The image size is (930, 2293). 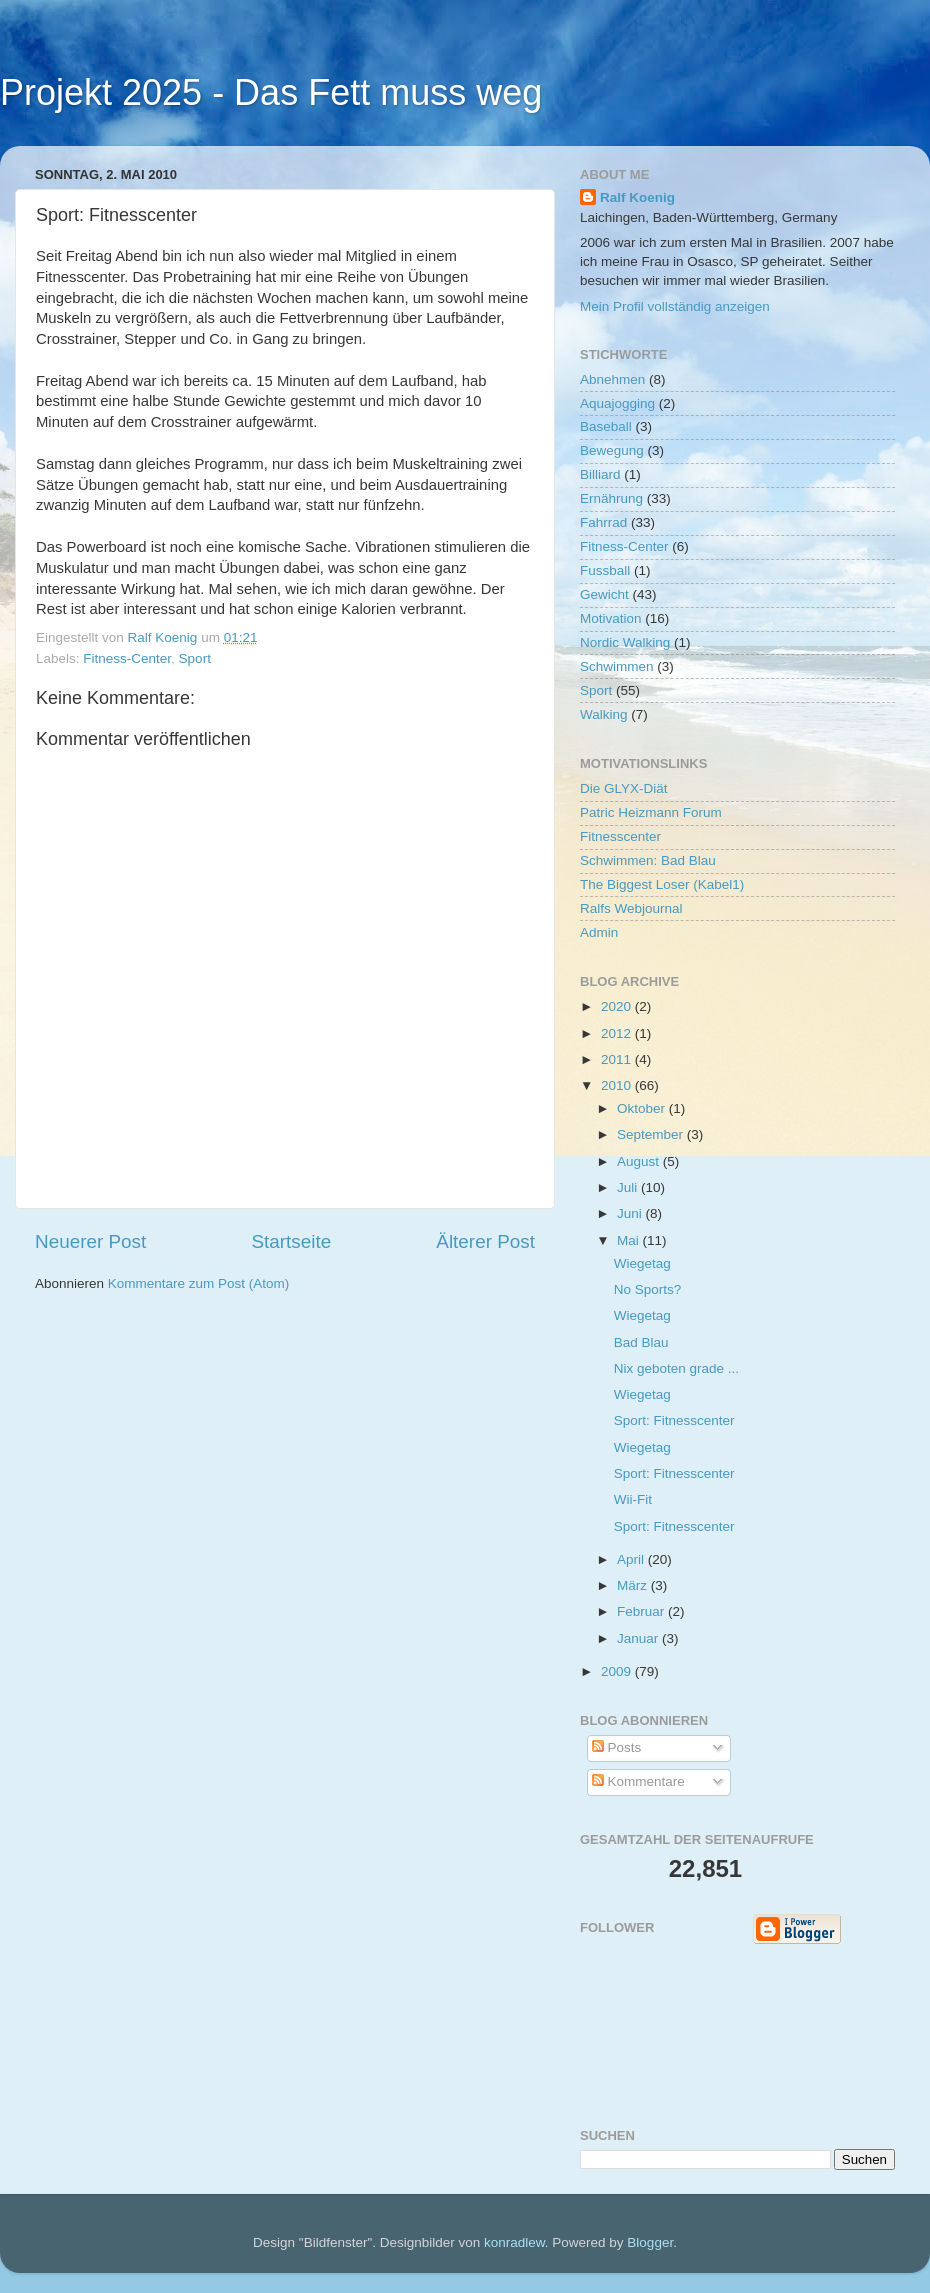 What do you see at coordinates (618, 1033) in the screenshot?
I see `2012` at bounding box center [618, 1033].